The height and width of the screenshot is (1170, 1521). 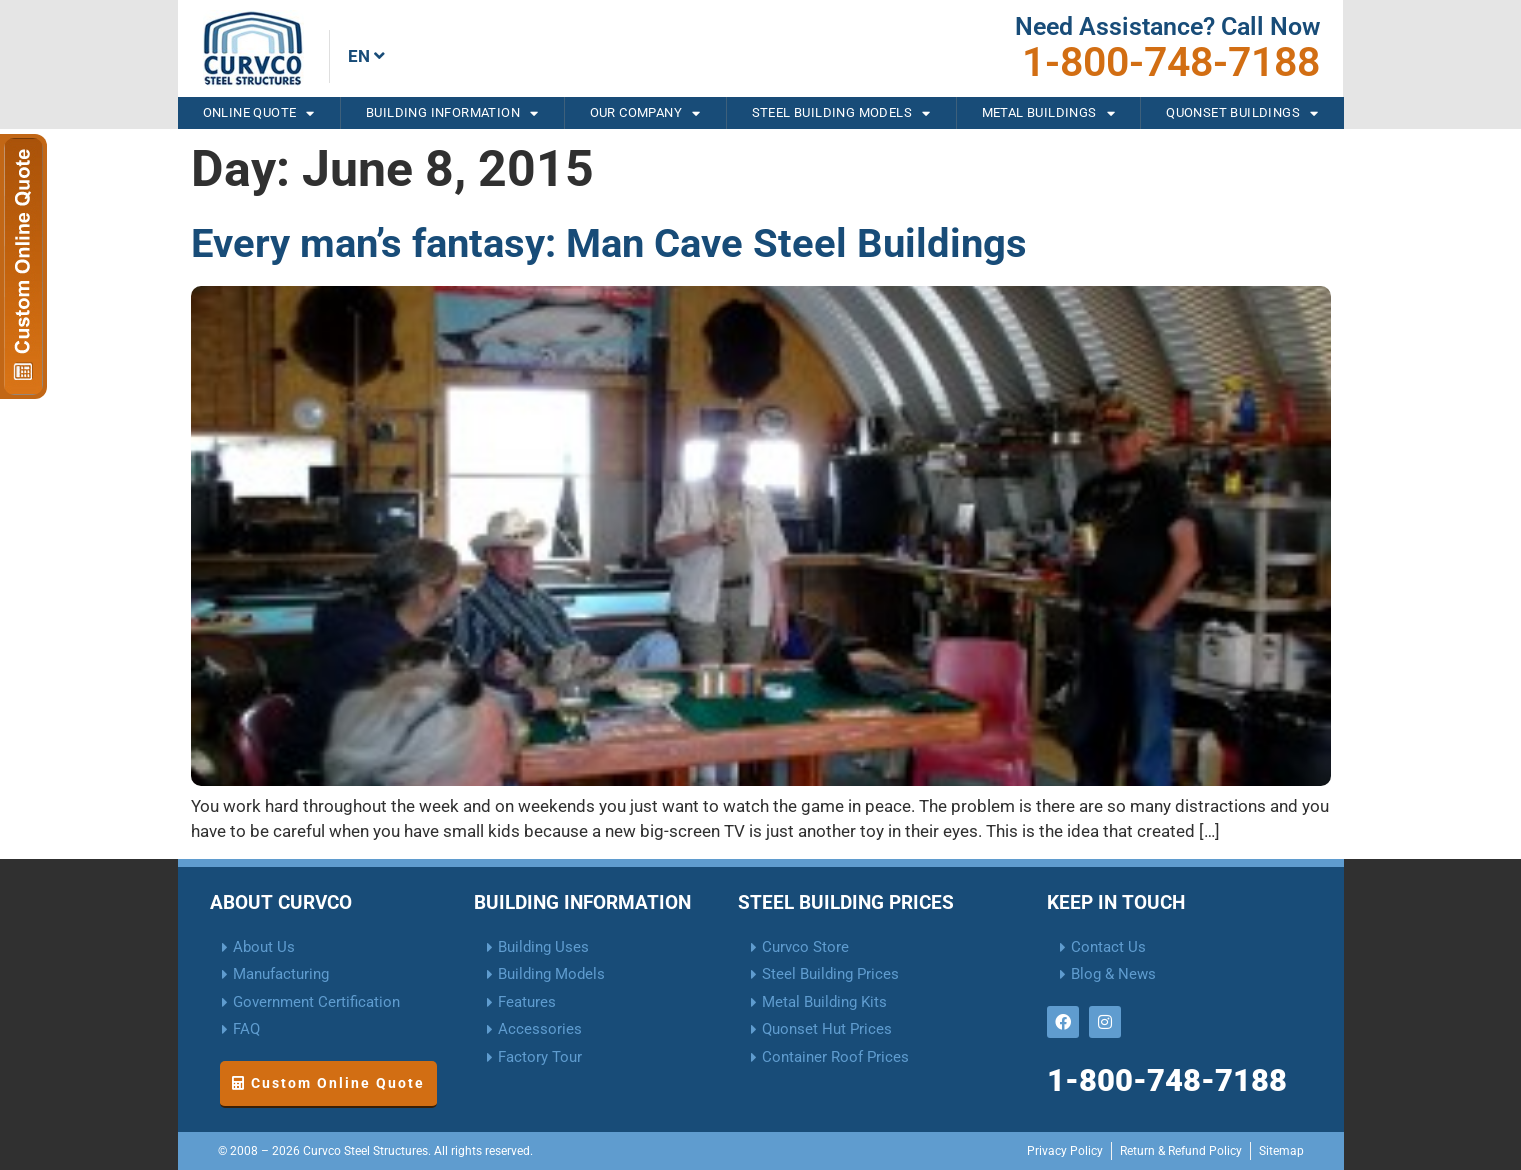 I want to click on 1-800-748-7188, so click(x=1171, y=62).